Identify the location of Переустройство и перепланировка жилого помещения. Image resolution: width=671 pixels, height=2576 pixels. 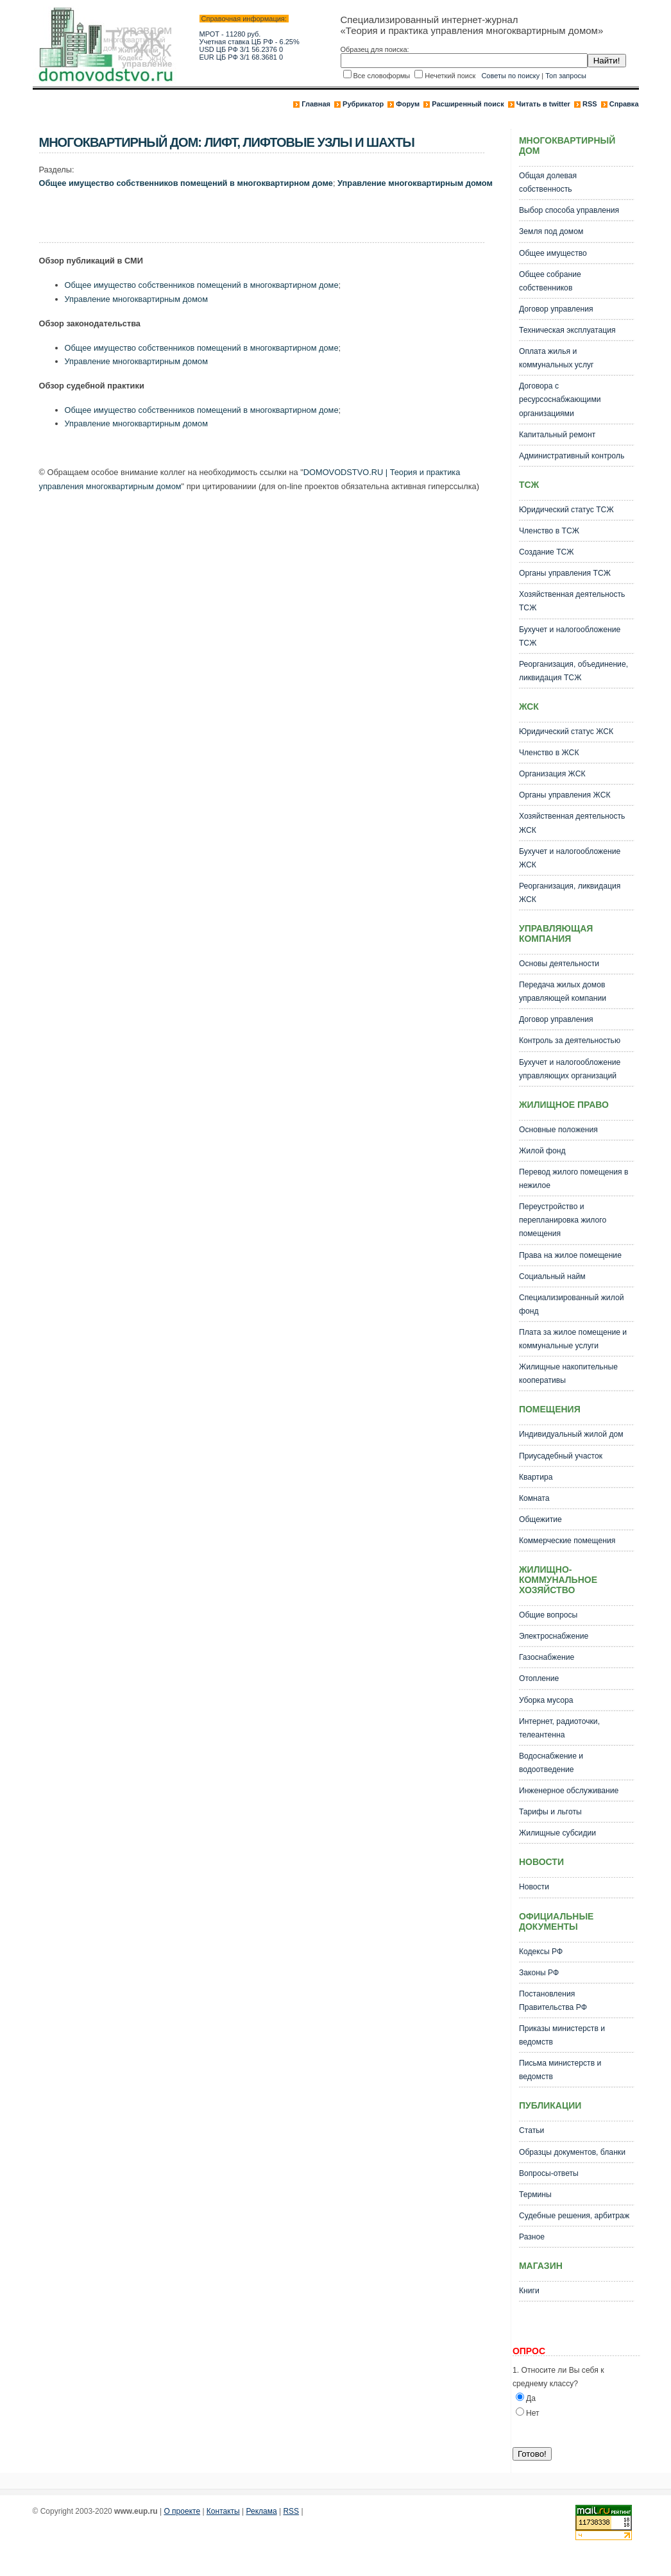
(562, 1220).